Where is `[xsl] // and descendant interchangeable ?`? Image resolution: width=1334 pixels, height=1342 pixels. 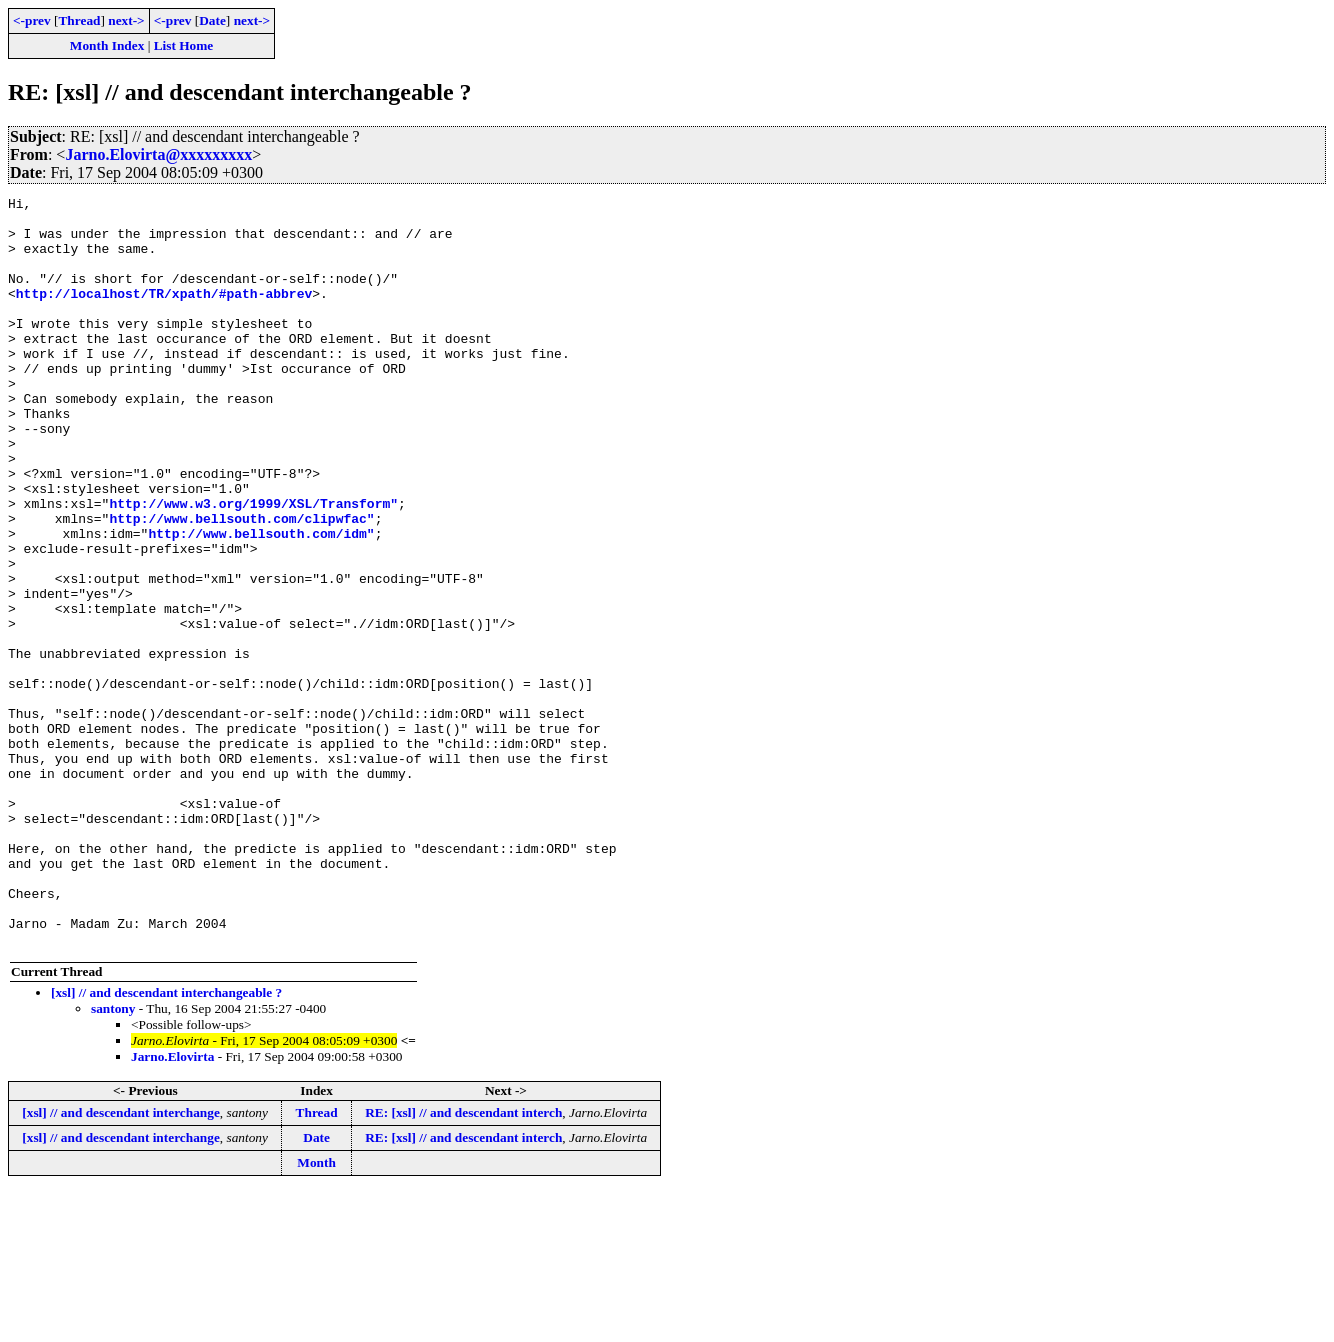
[xsl] // and descendant interchangeable ? is located at coordinates (166, 1142).